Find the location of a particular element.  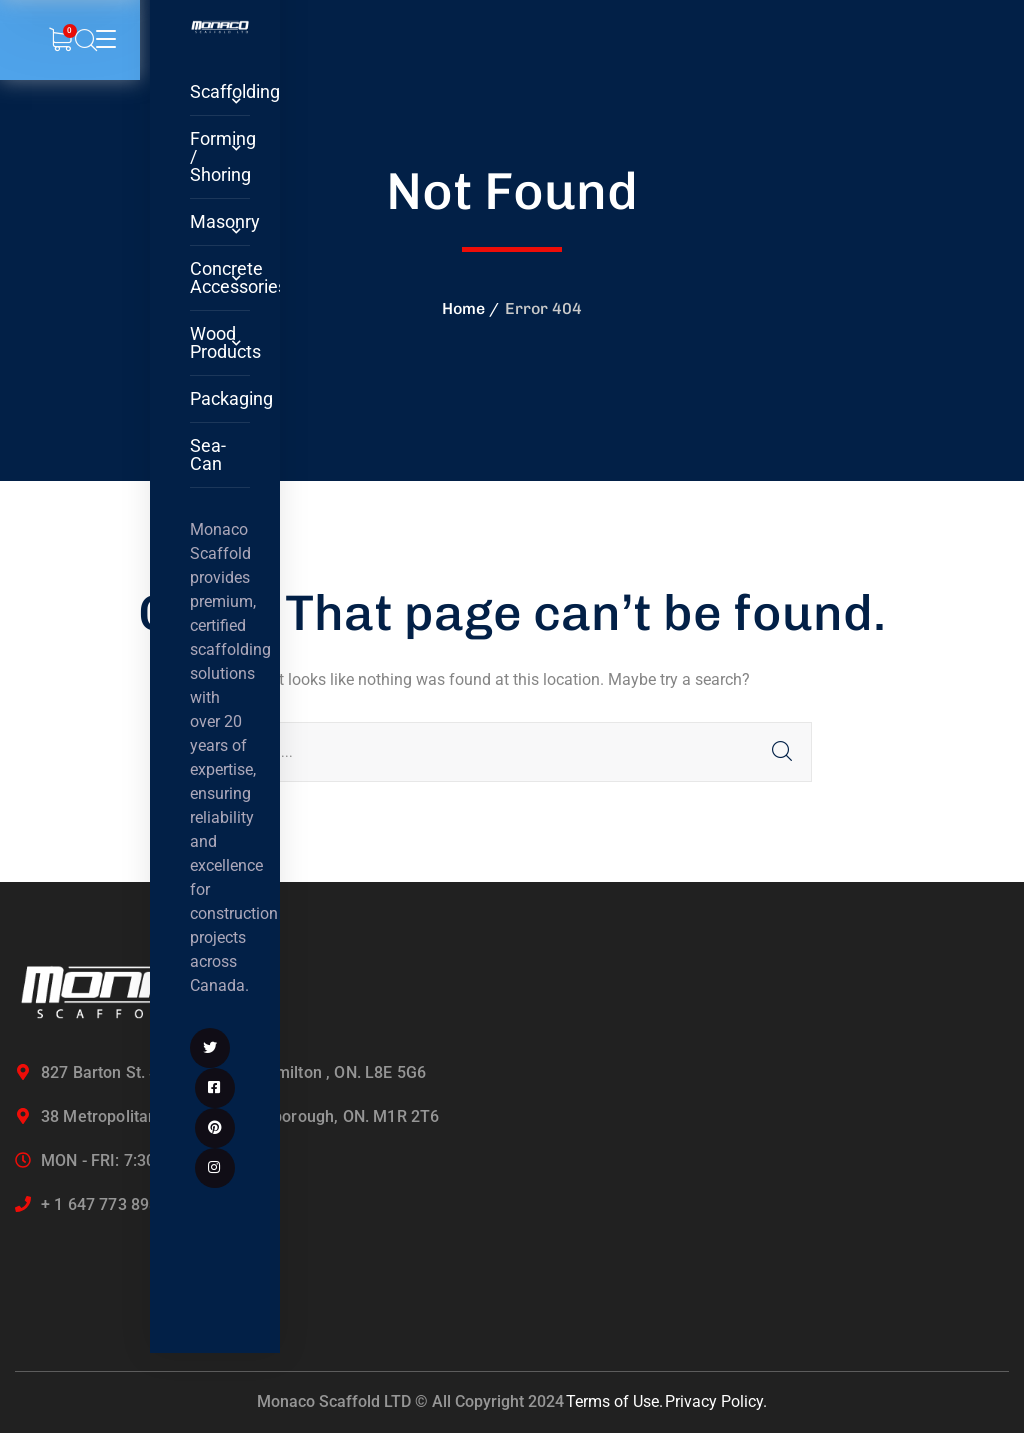

[icon] is located at coordinates (210, 1048).